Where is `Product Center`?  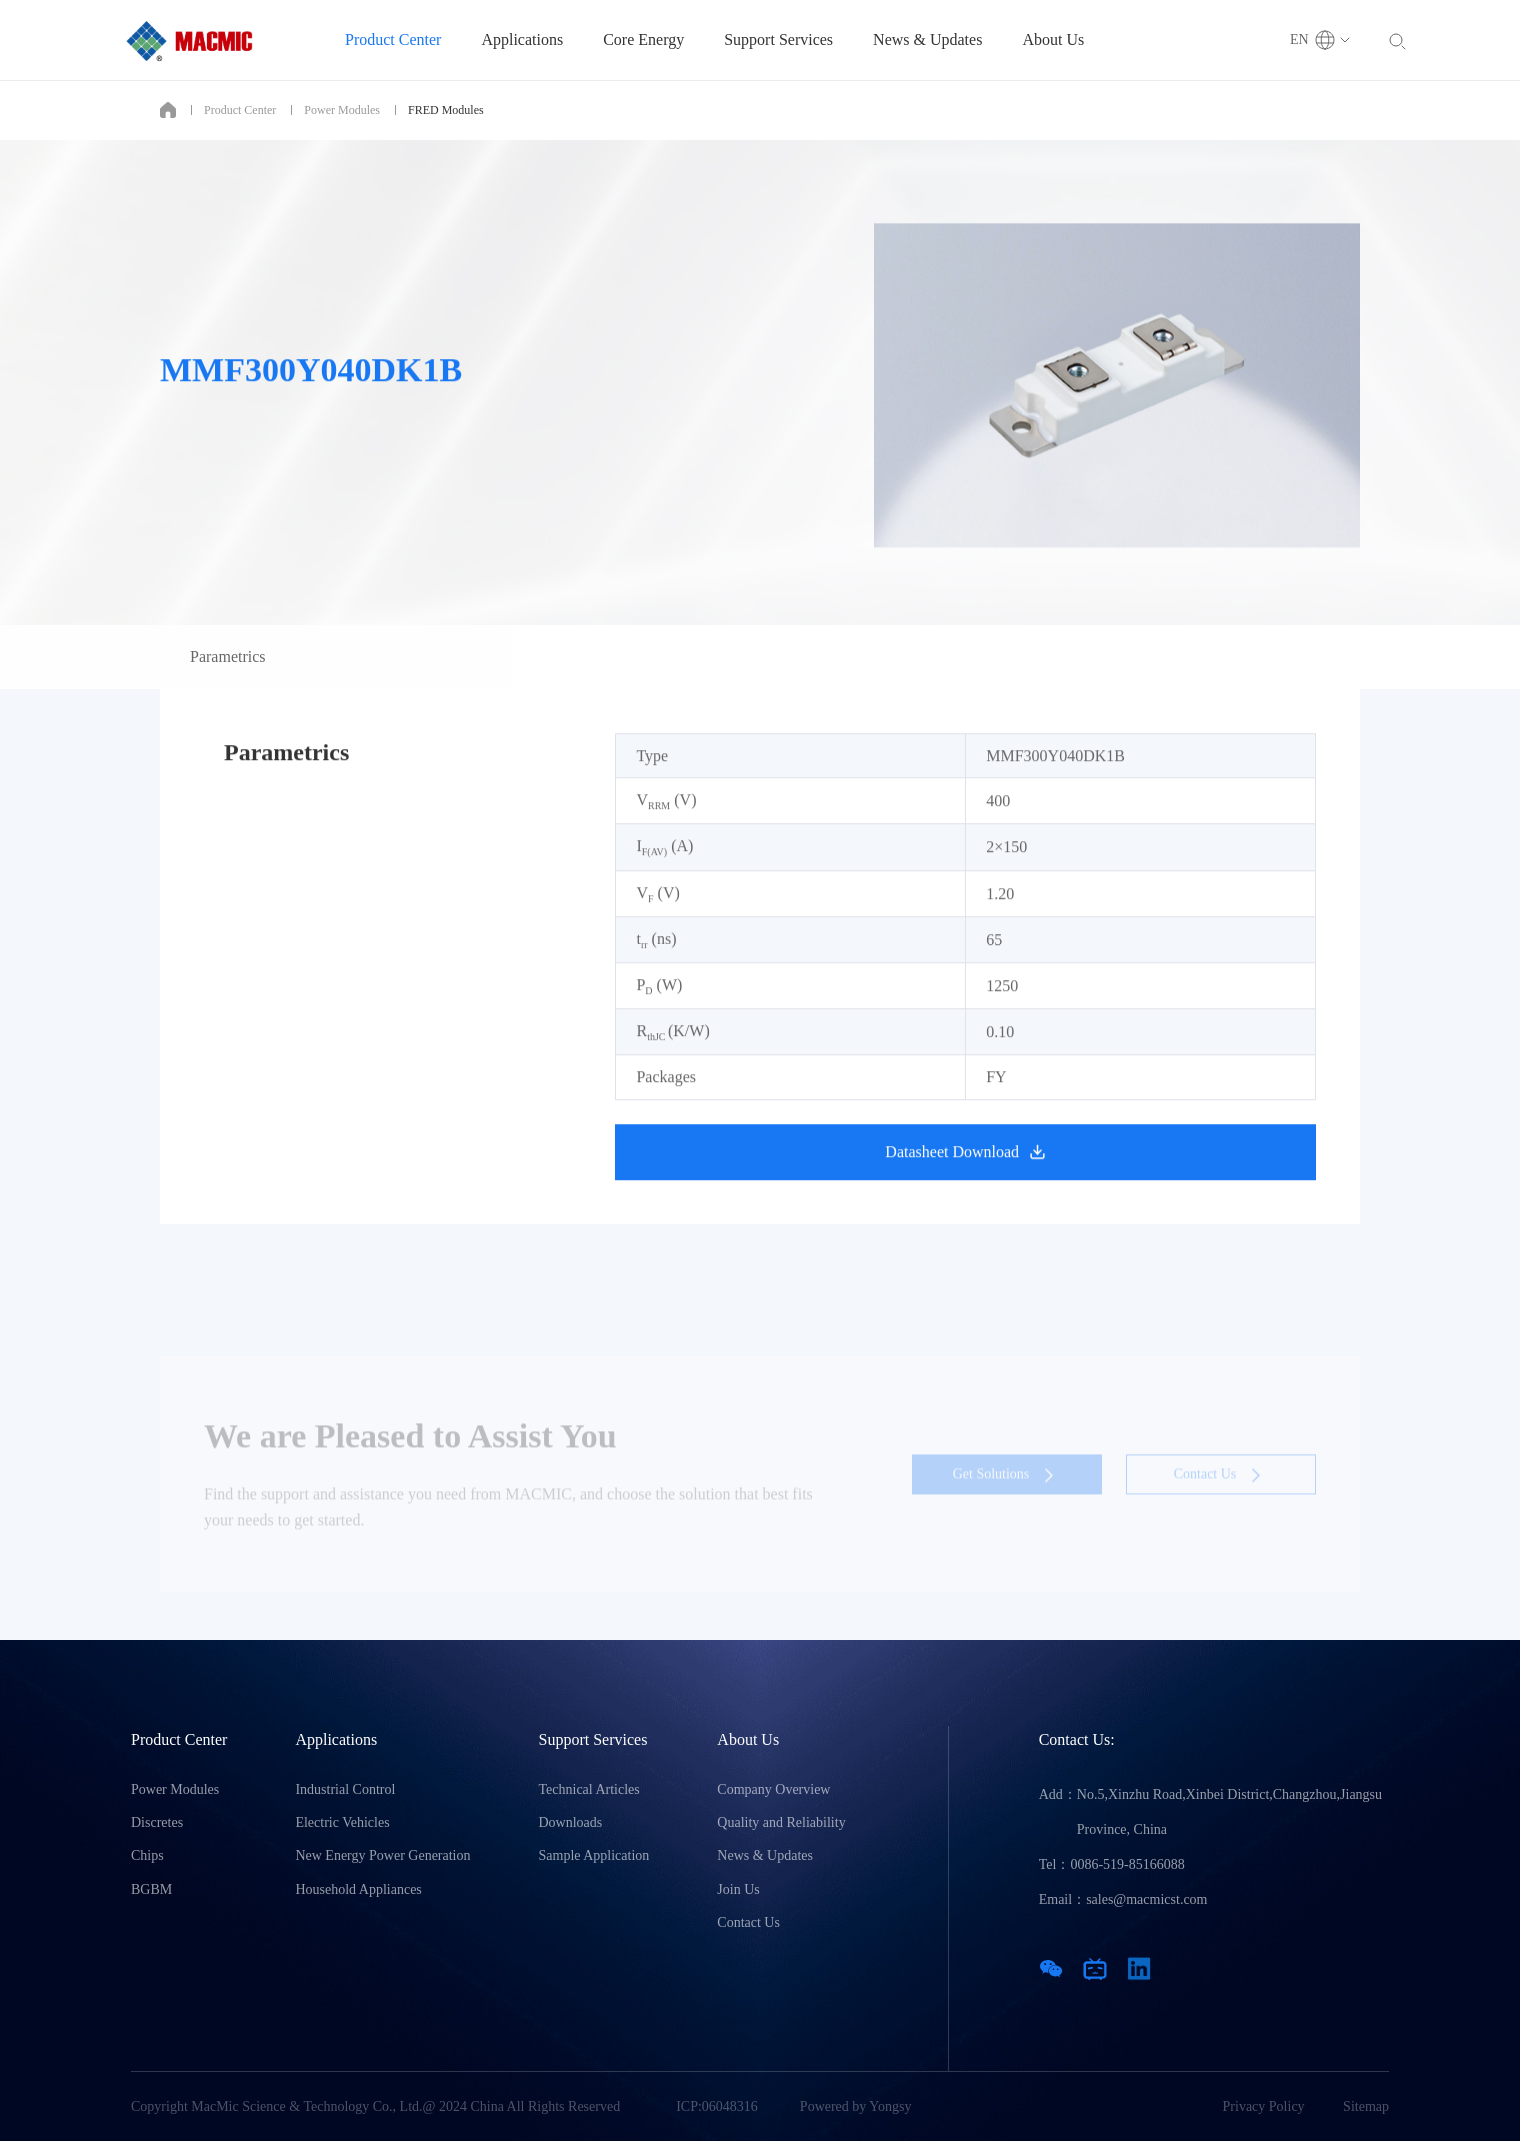 Product Center is located at coordinates (393, 39).